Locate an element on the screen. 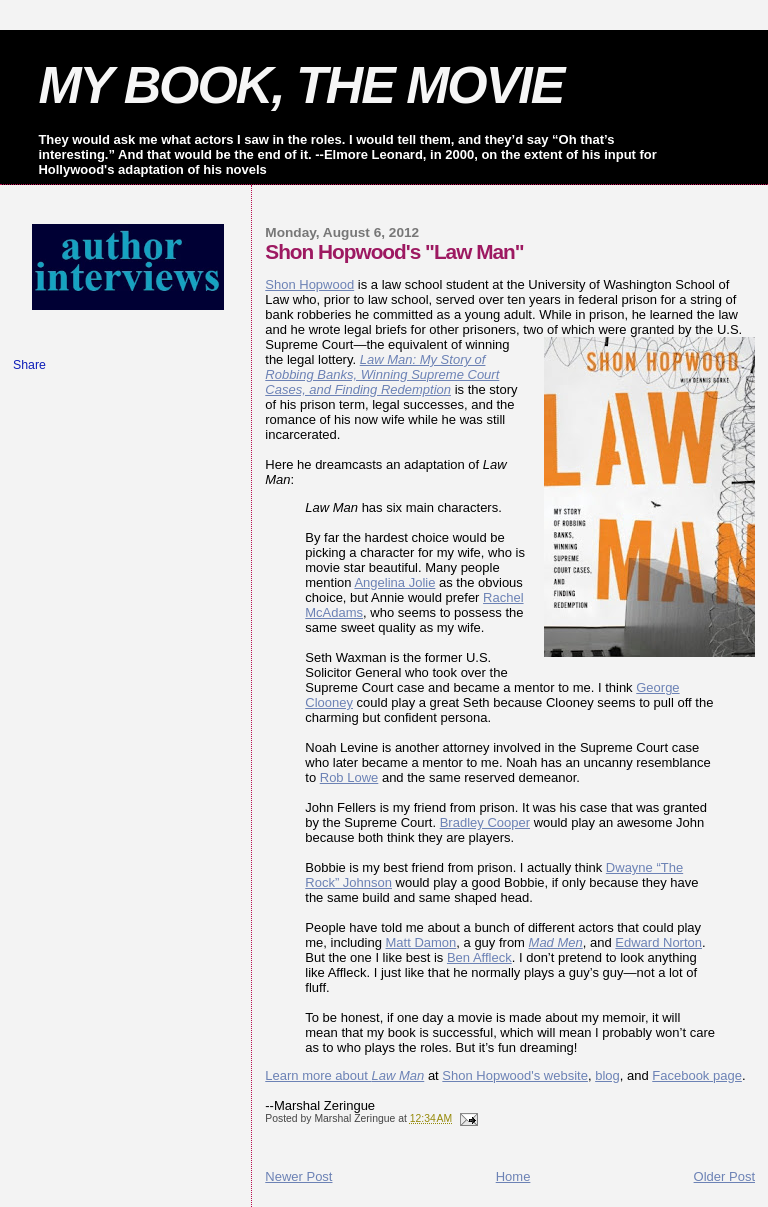 The height and width of the screenshot is (1207, 768). Newer Post is located at coordinates (298, 1176).